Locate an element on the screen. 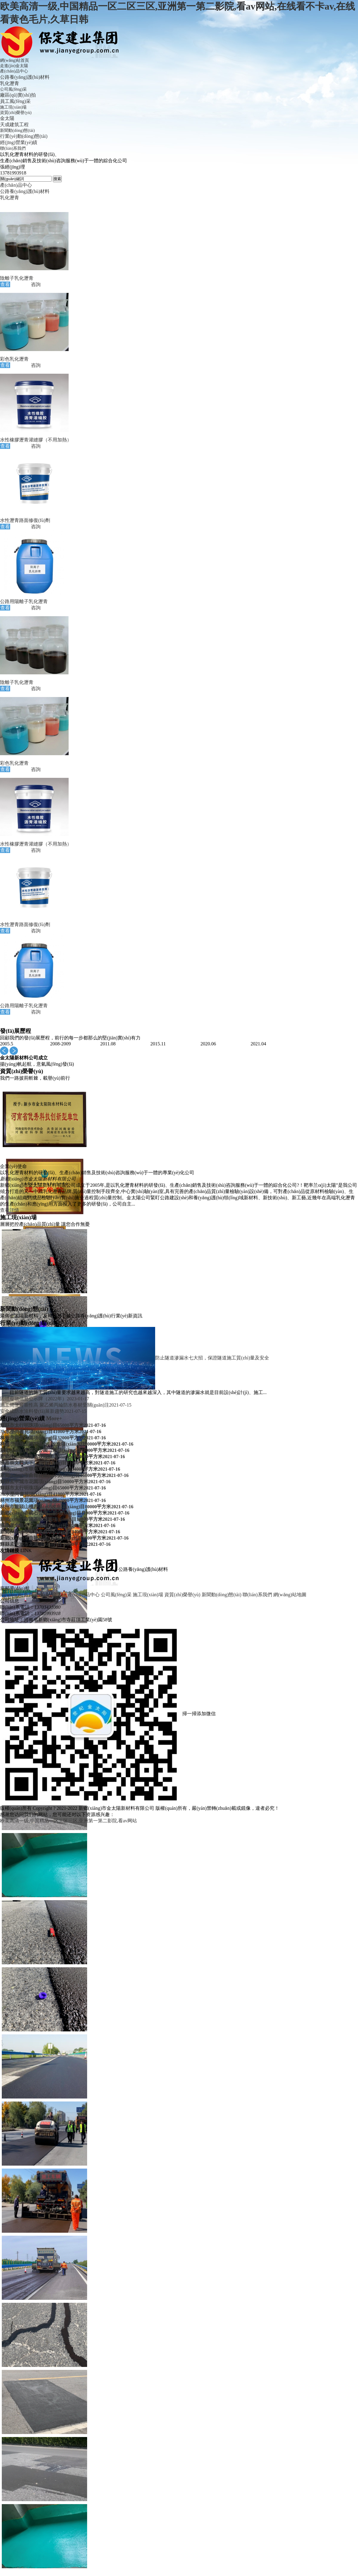 The image size is (358, 2576). 公路養(yǎng)護(hù)材料 is located at coordinates (25, 77).